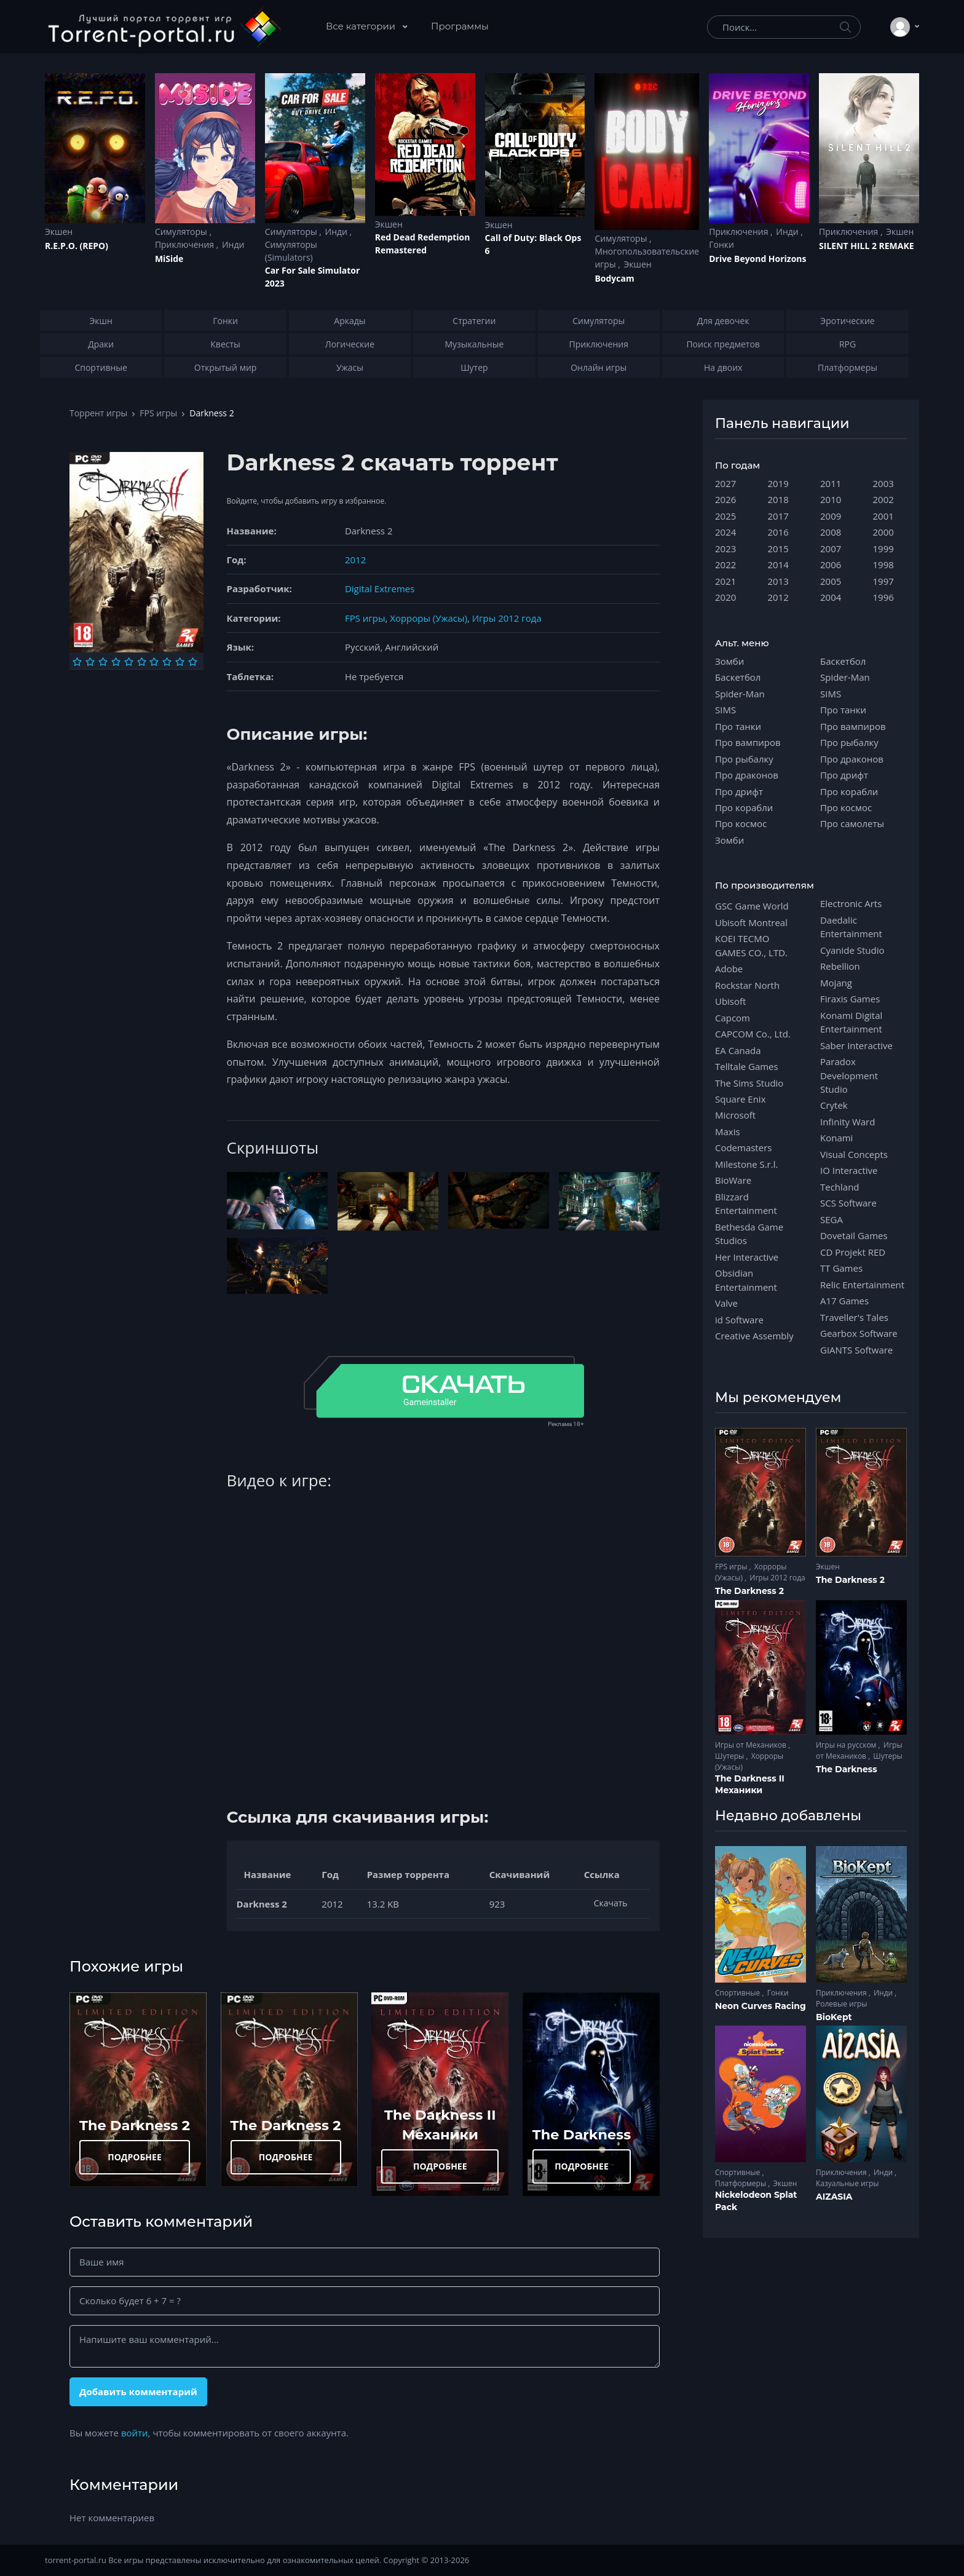  Describe the element at coordinates (738, 1050) in the screenshot. I see `EA Canada` at that location.